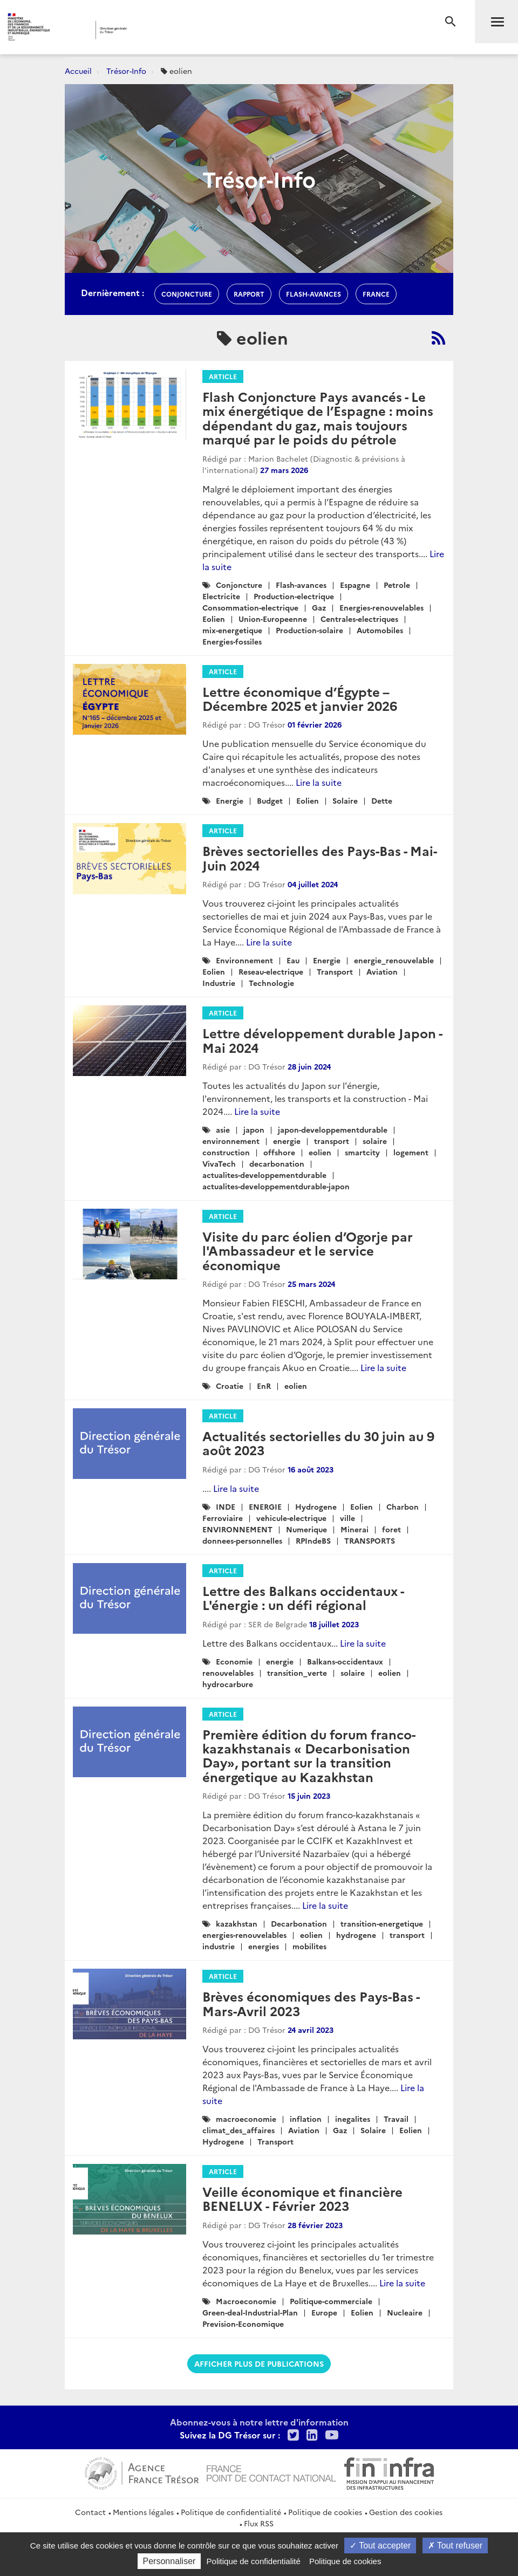 The height and width of the screenshot is (2576, 518). What do you see at coordinates (396, 2118) in the screenshot?
I see `Travail` at bounding box center [396, 2118].